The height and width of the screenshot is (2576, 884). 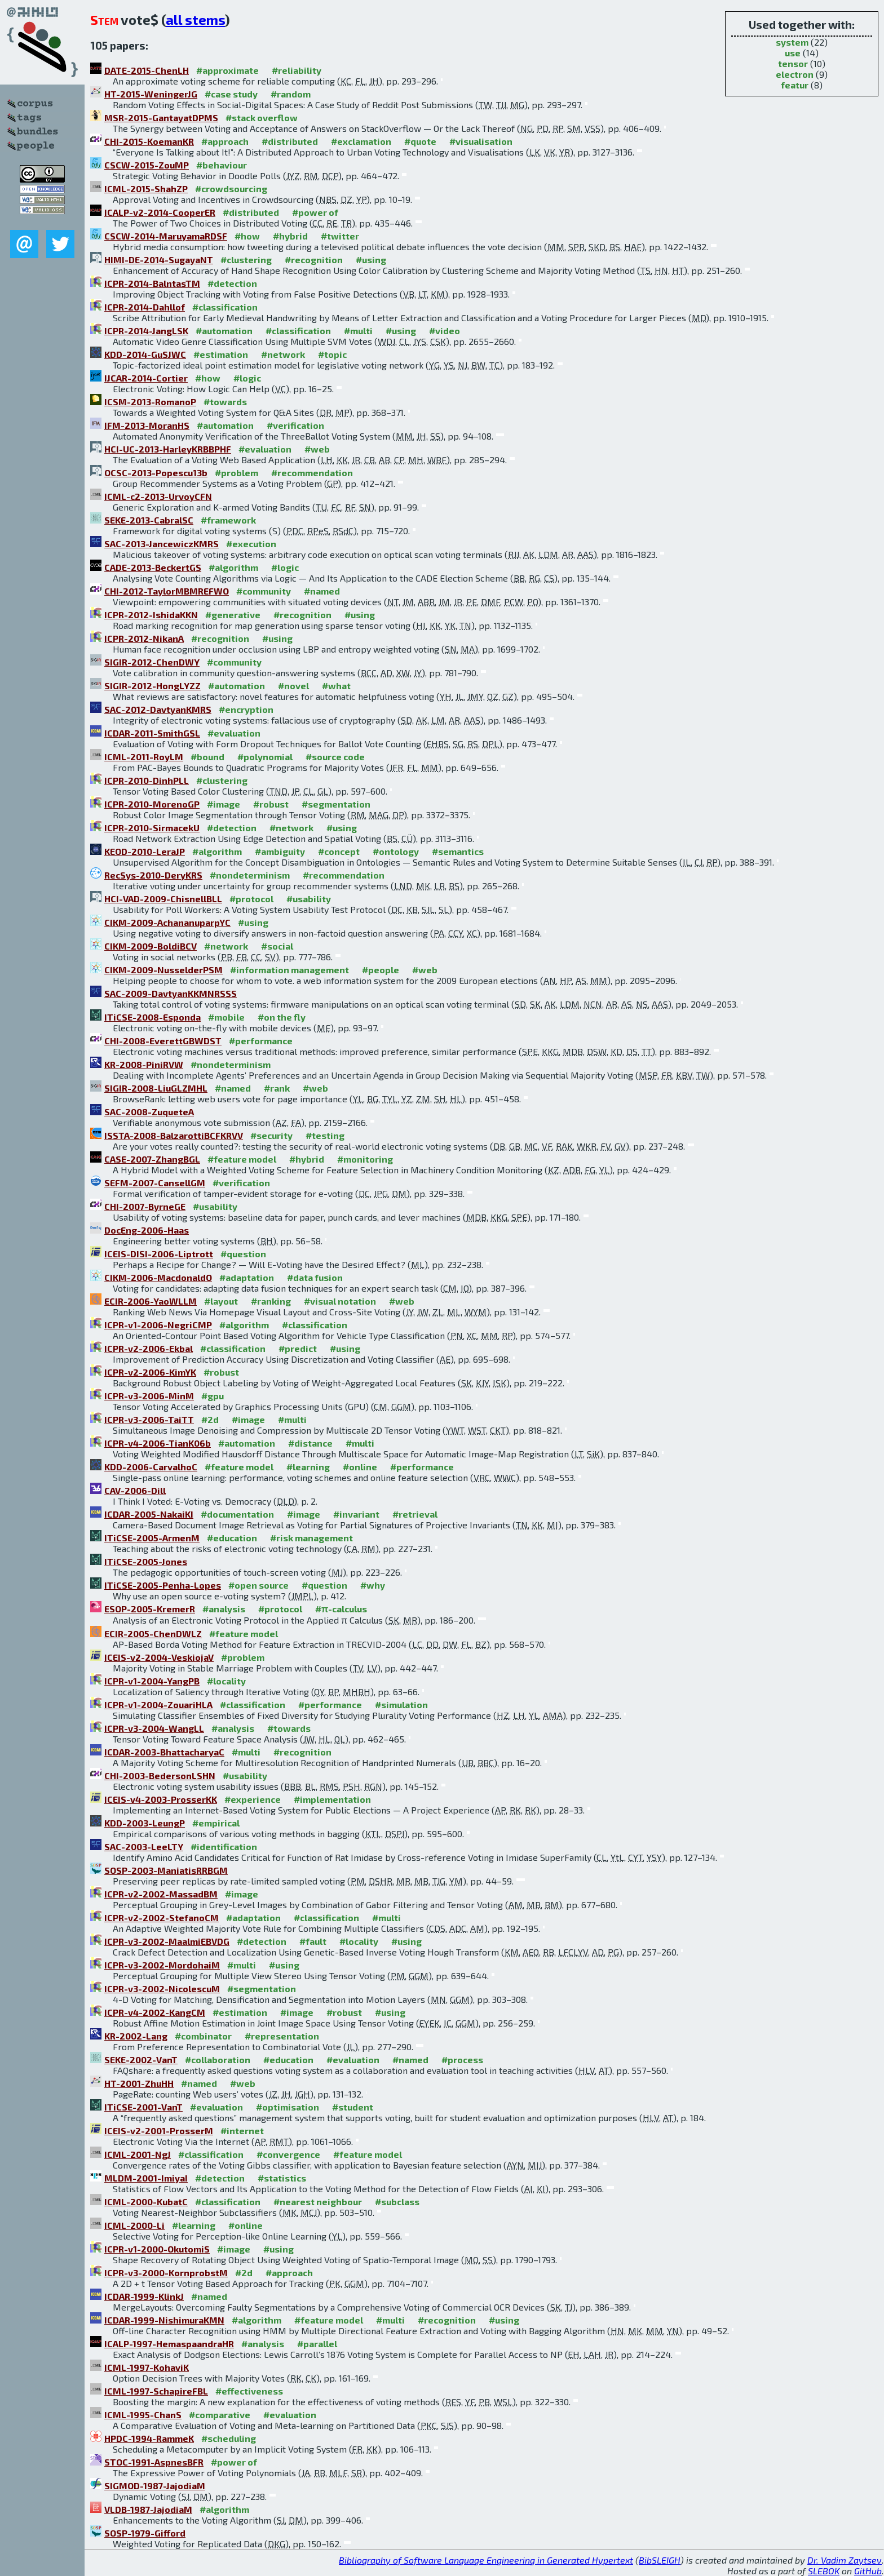 What do you see at coordinates (144, 851) in the screenshot?
I see `KEOD-2010-LeraJP` at bounding box center [144, 851].